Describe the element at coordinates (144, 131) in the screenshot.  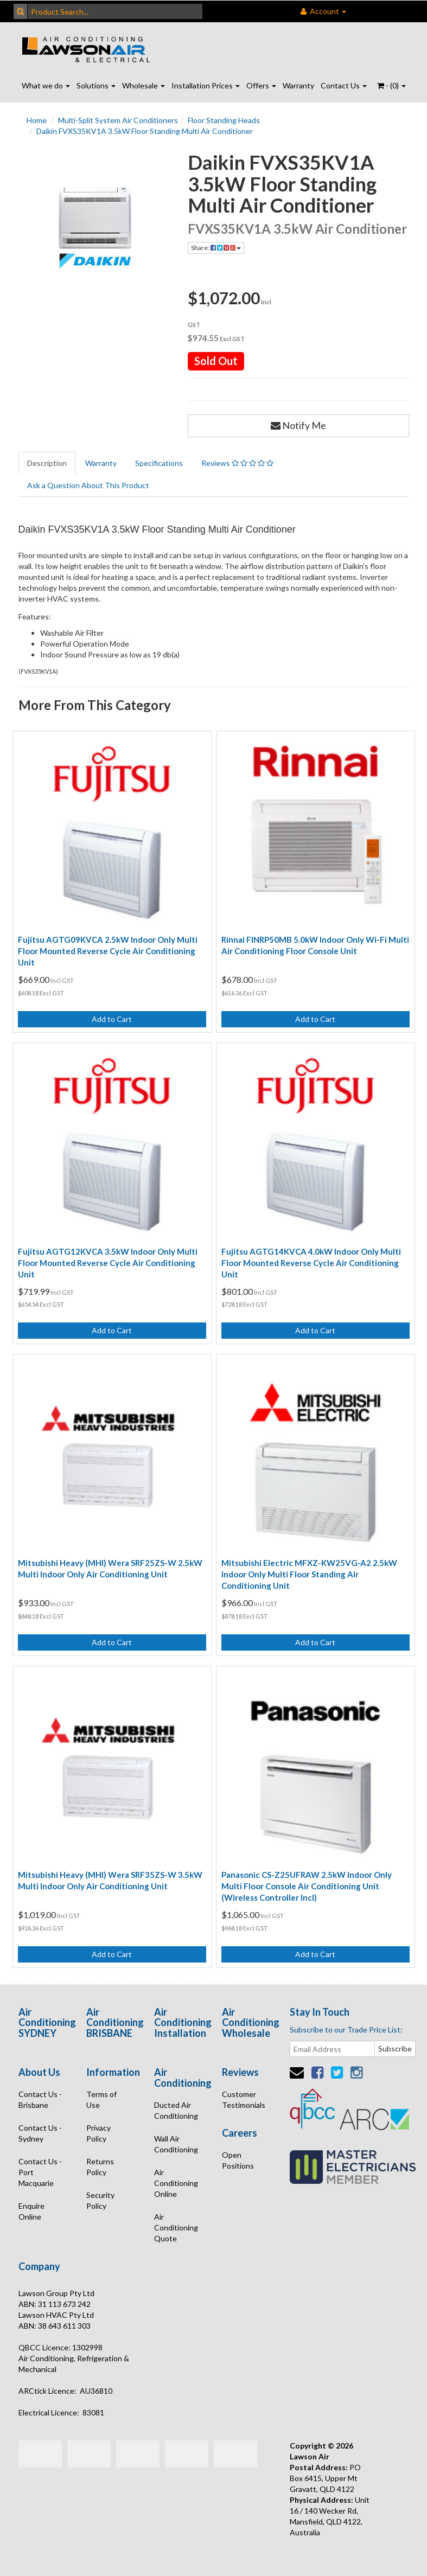
I see `Daikin FVXS35KV1A 3.5kW Floor Standing Multi Air Conditioner` at that location.